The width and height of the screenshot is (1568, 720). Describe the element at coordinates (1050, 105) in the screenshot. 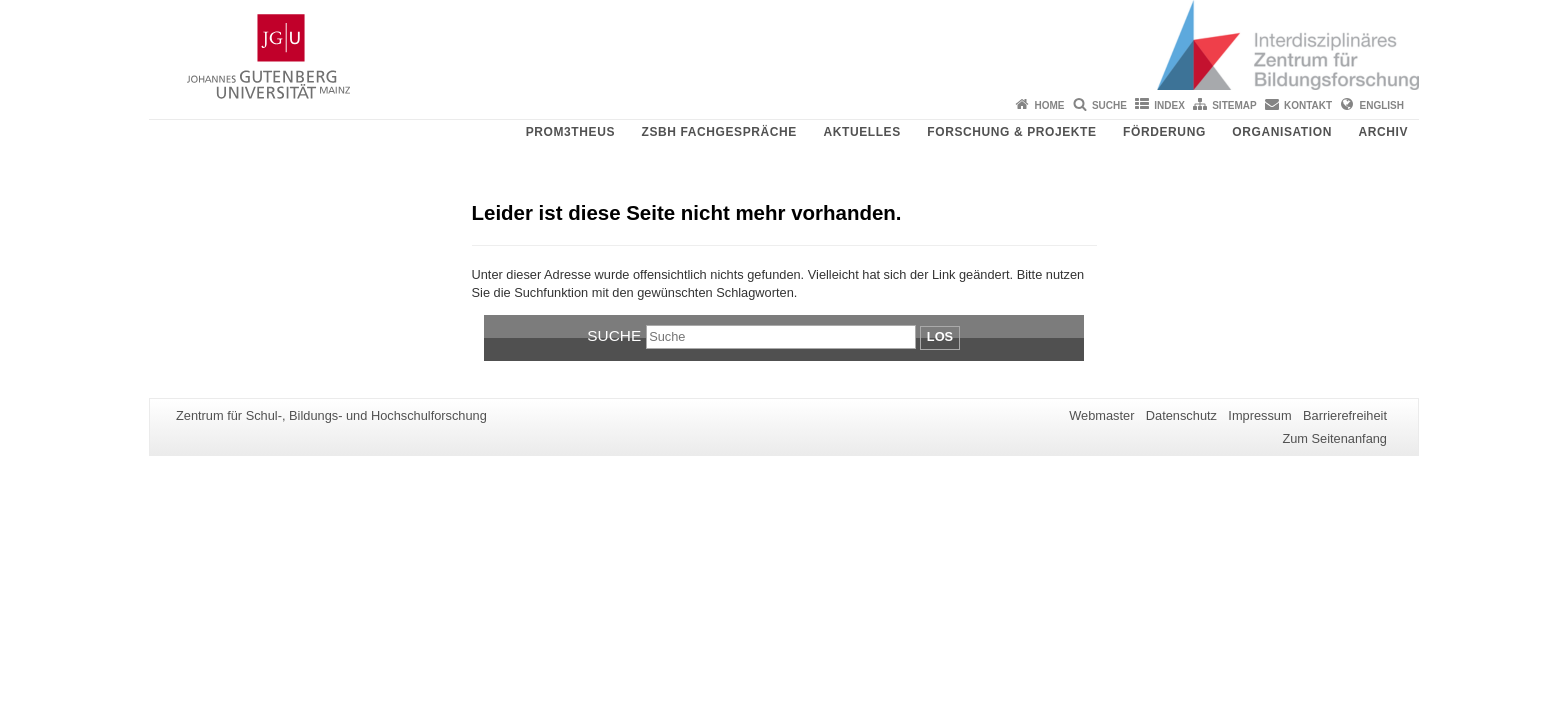

I see `Home` at that location.